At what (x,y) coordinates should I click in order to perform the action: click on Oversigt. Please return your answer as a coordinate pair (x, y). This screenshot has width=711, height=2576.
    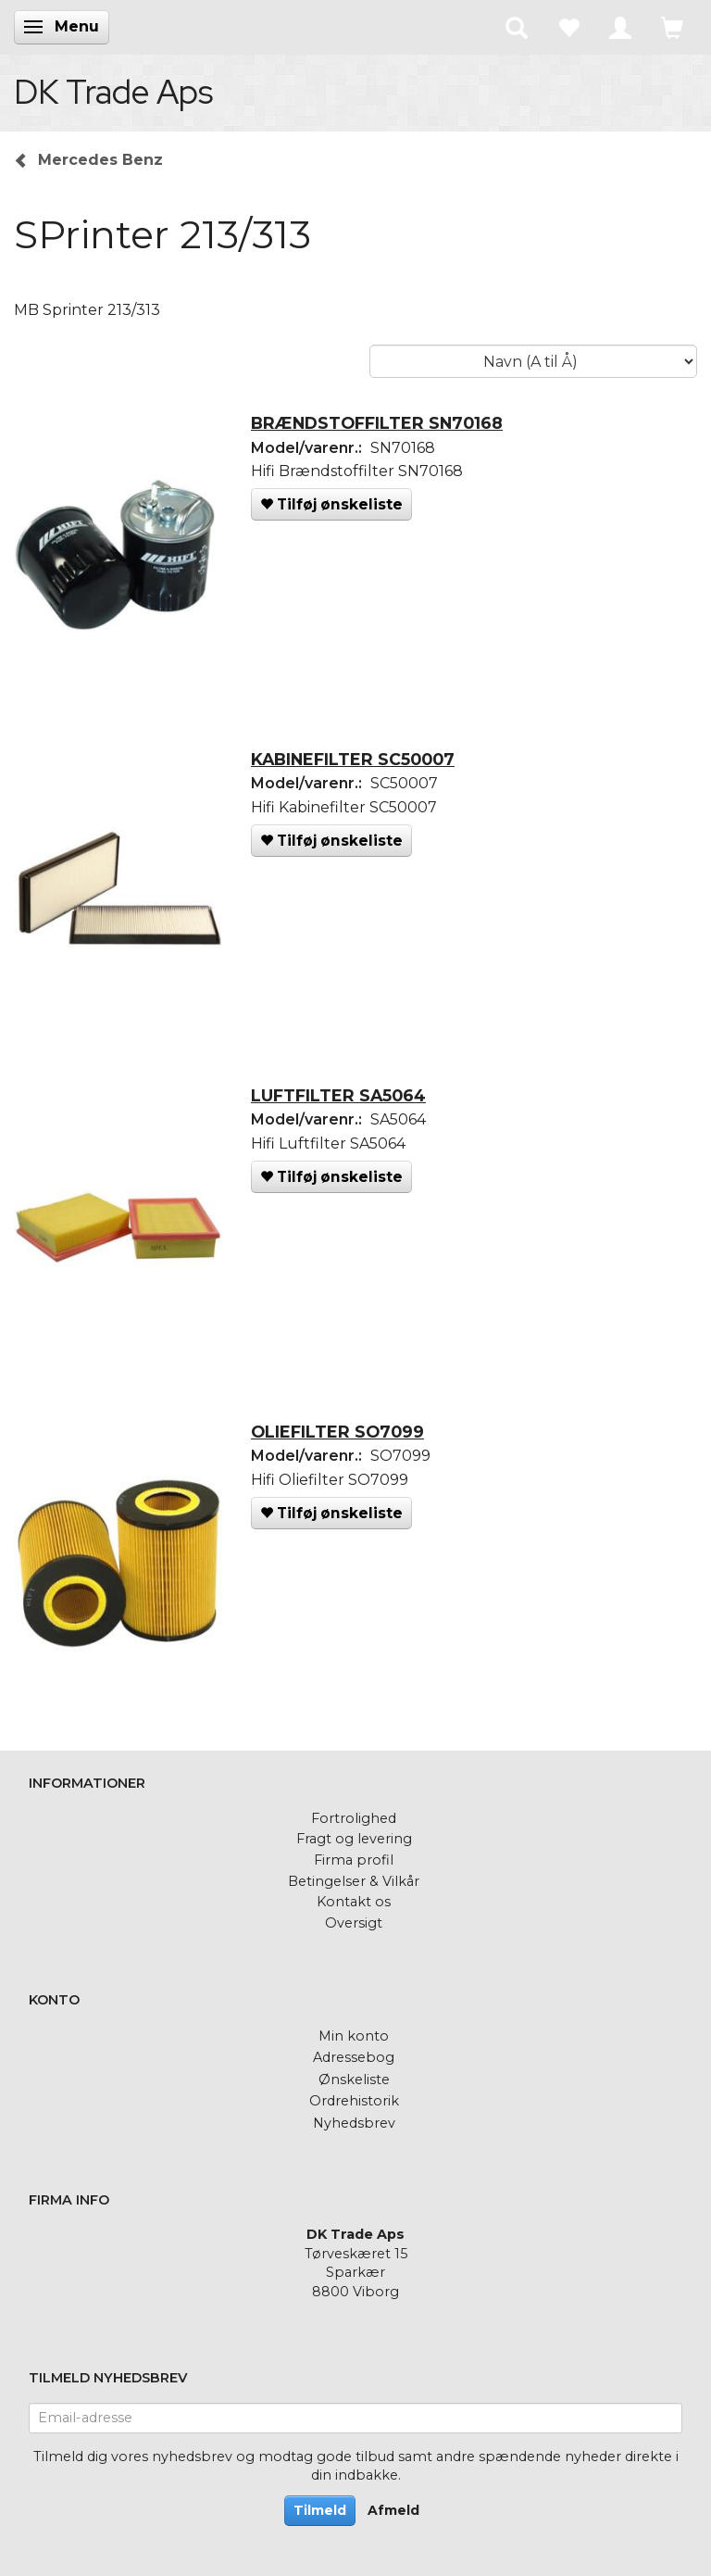
    Looking at the image, I should click on (353, 1923).